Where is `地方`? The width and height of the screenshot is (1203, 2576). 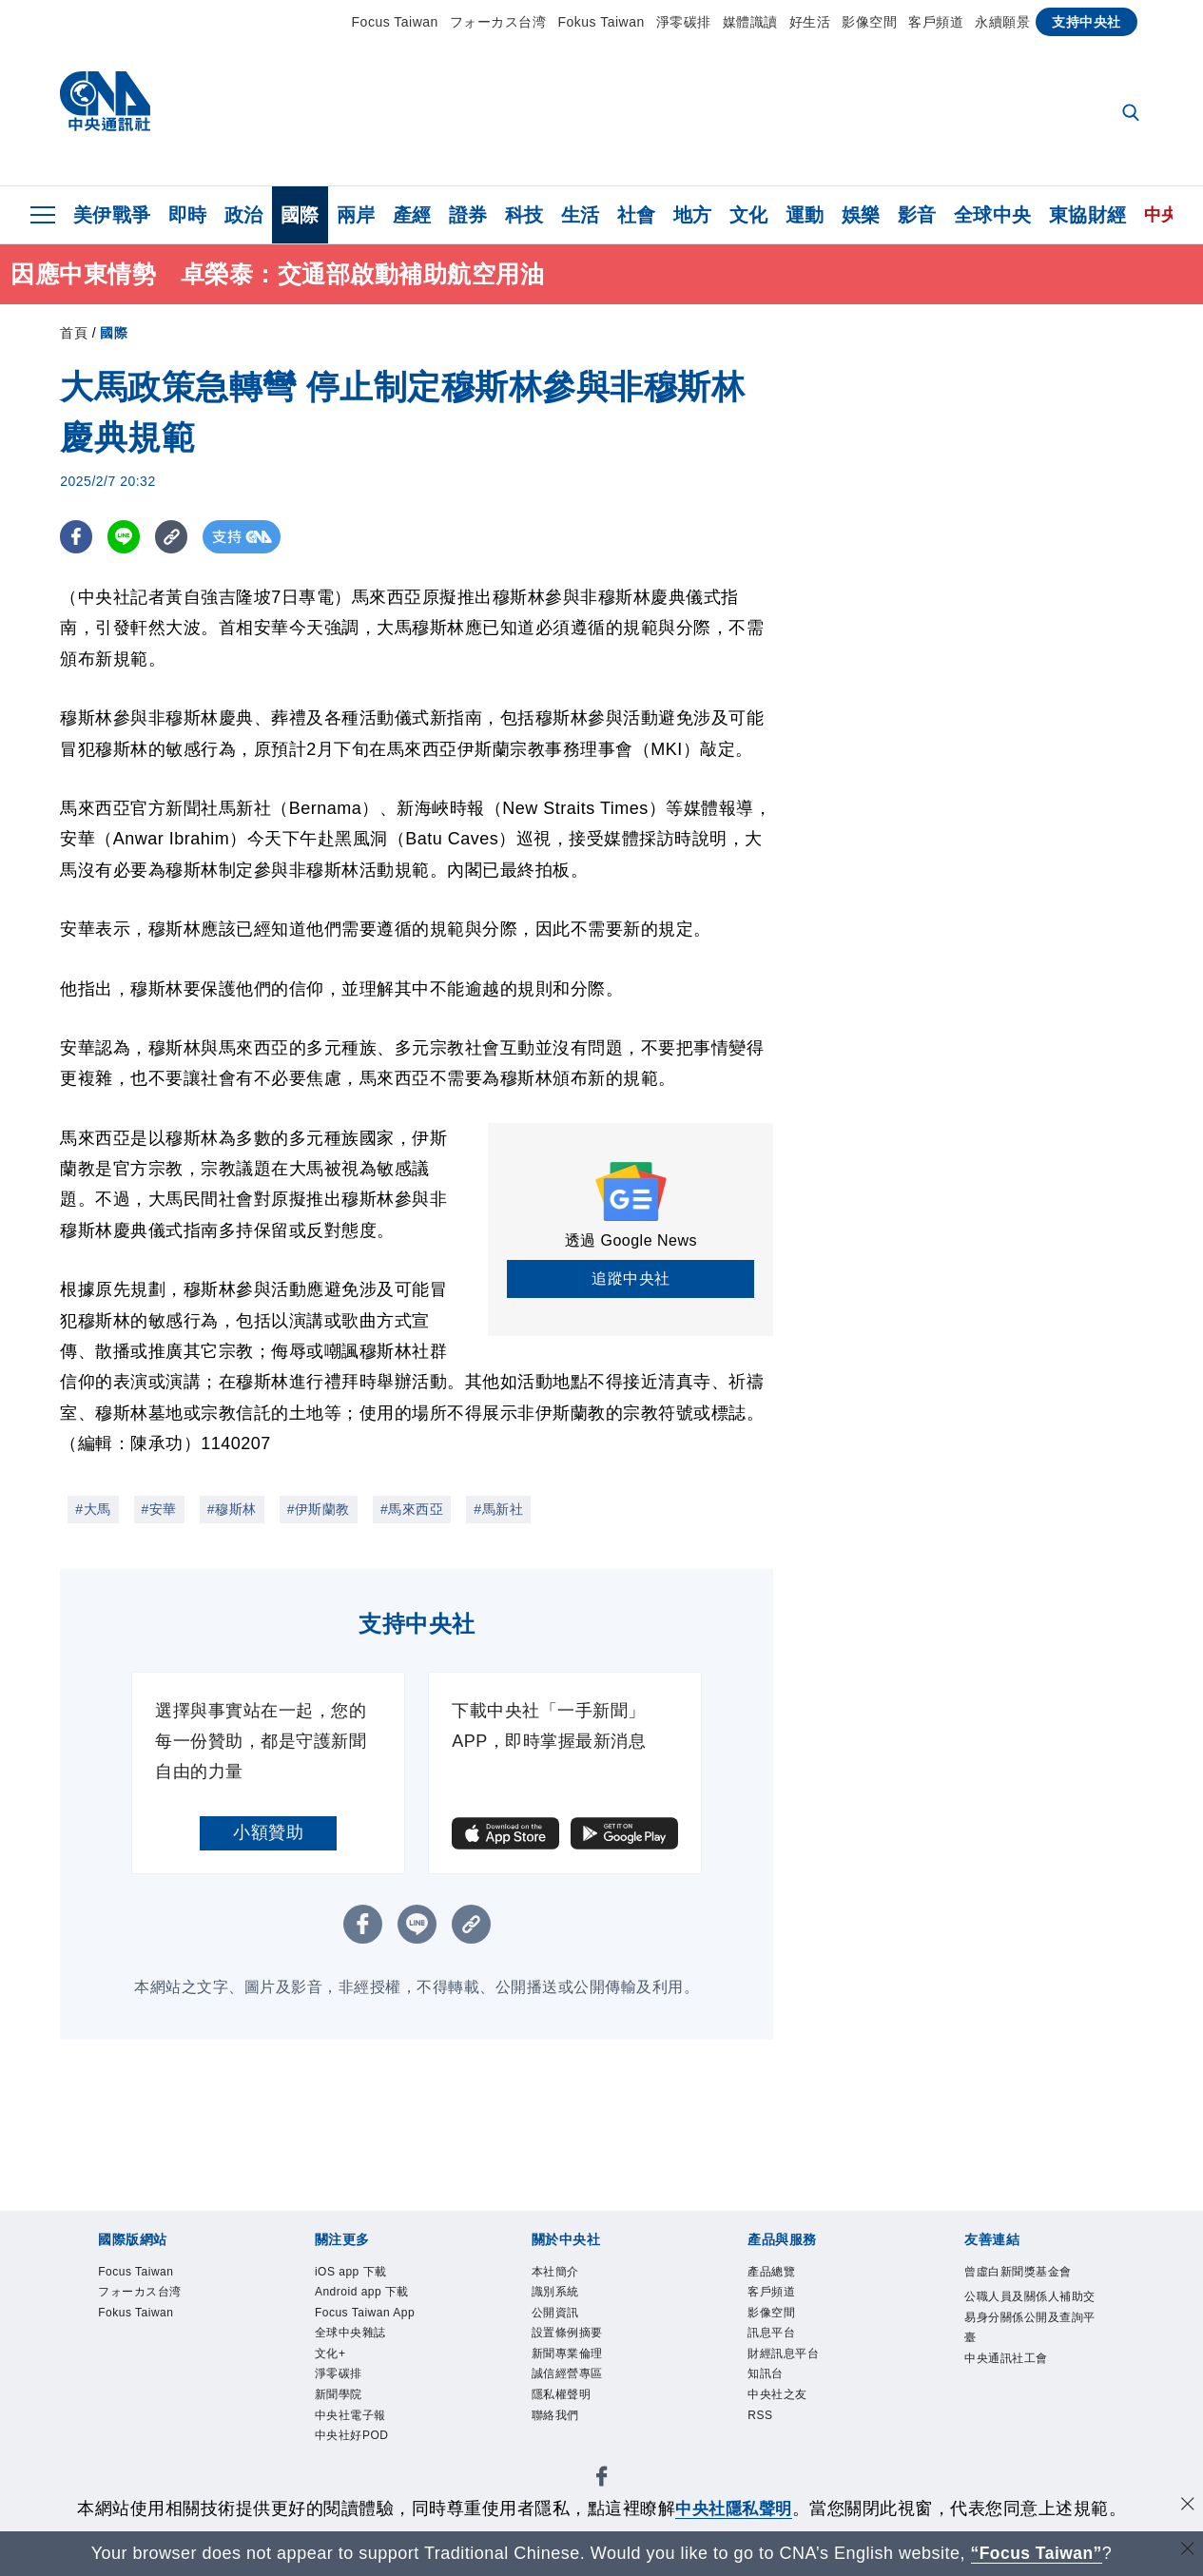
地方 is located at coordinates (692, 214).